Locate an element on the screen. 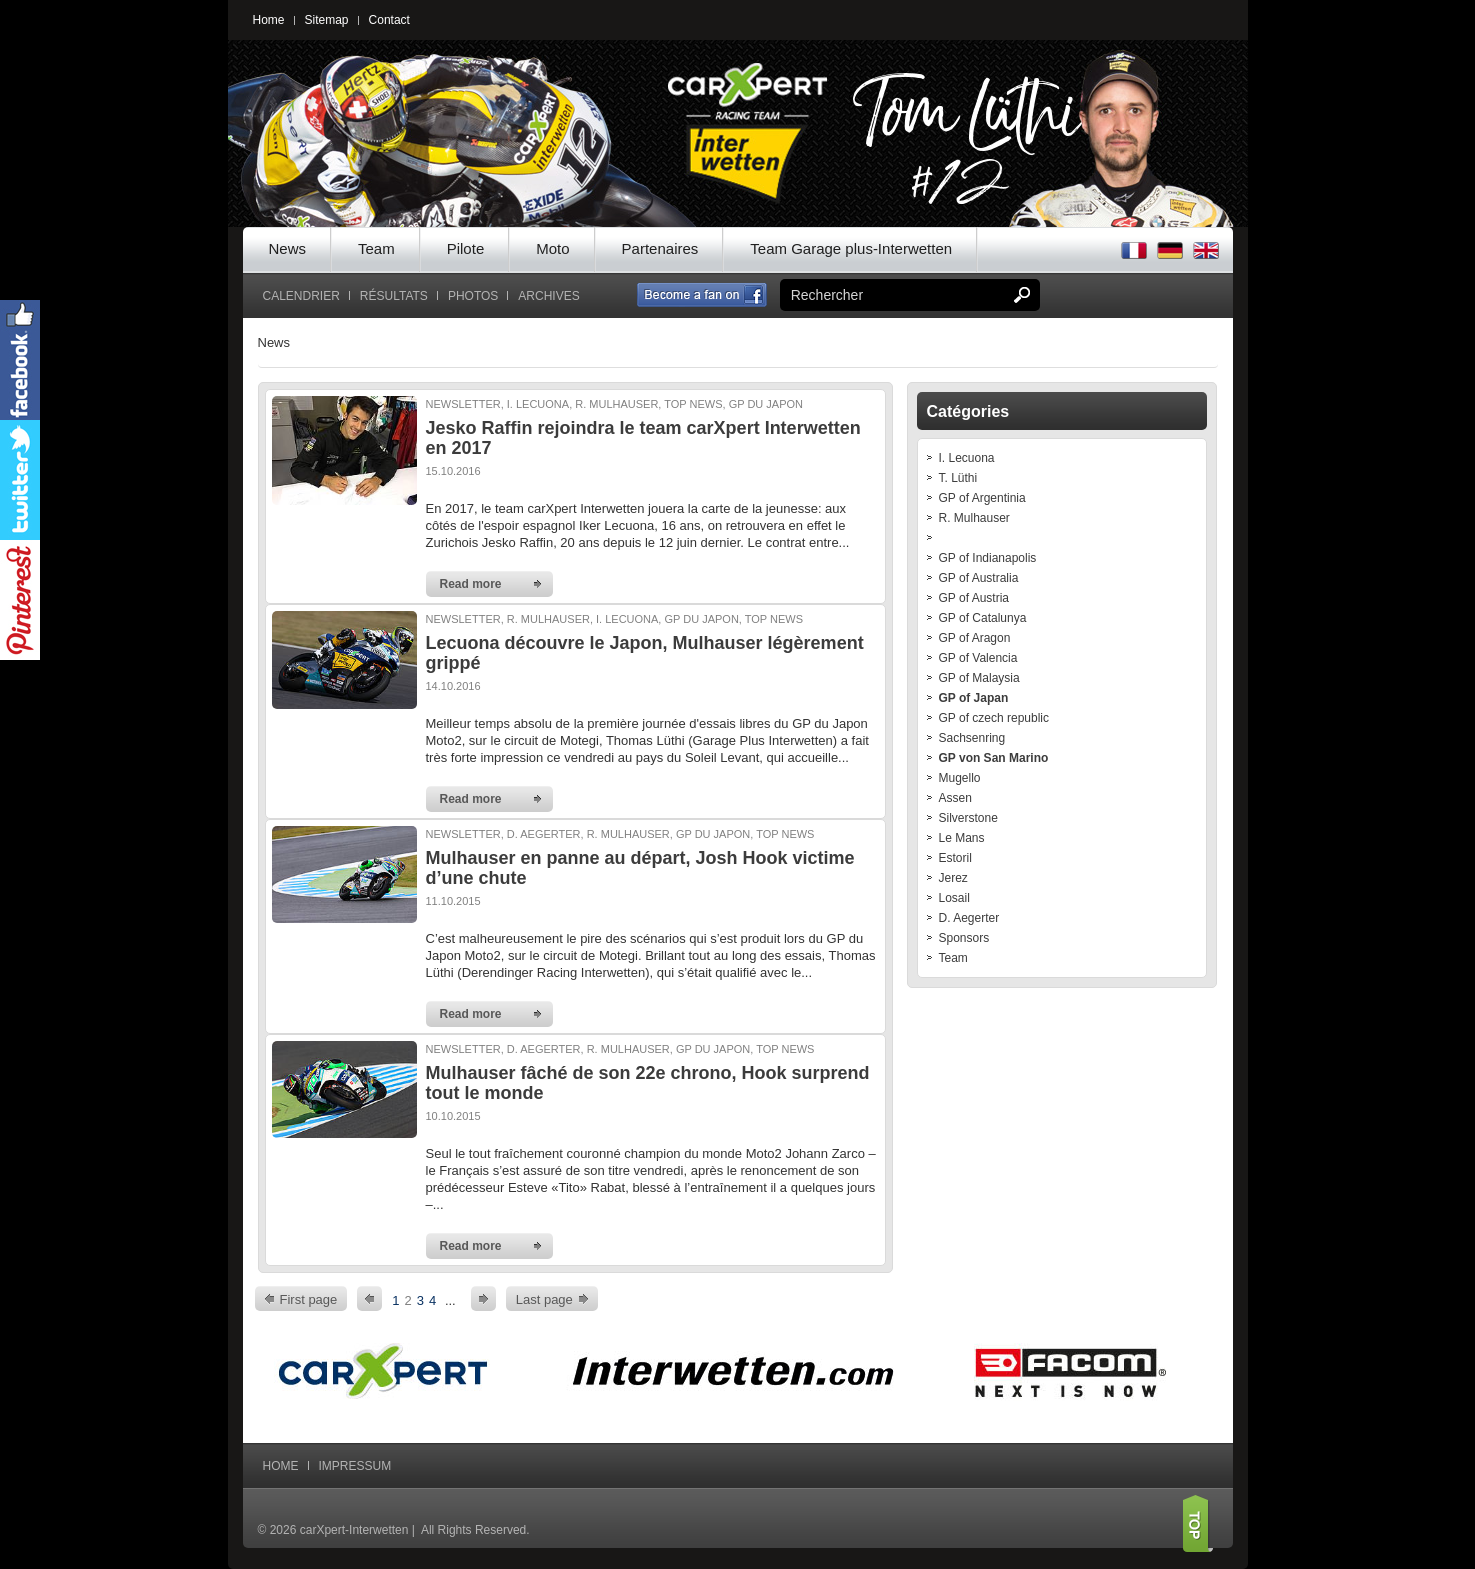 This screenshot has height=1569, width=1475. Read more is located at coordinates (471, 584).